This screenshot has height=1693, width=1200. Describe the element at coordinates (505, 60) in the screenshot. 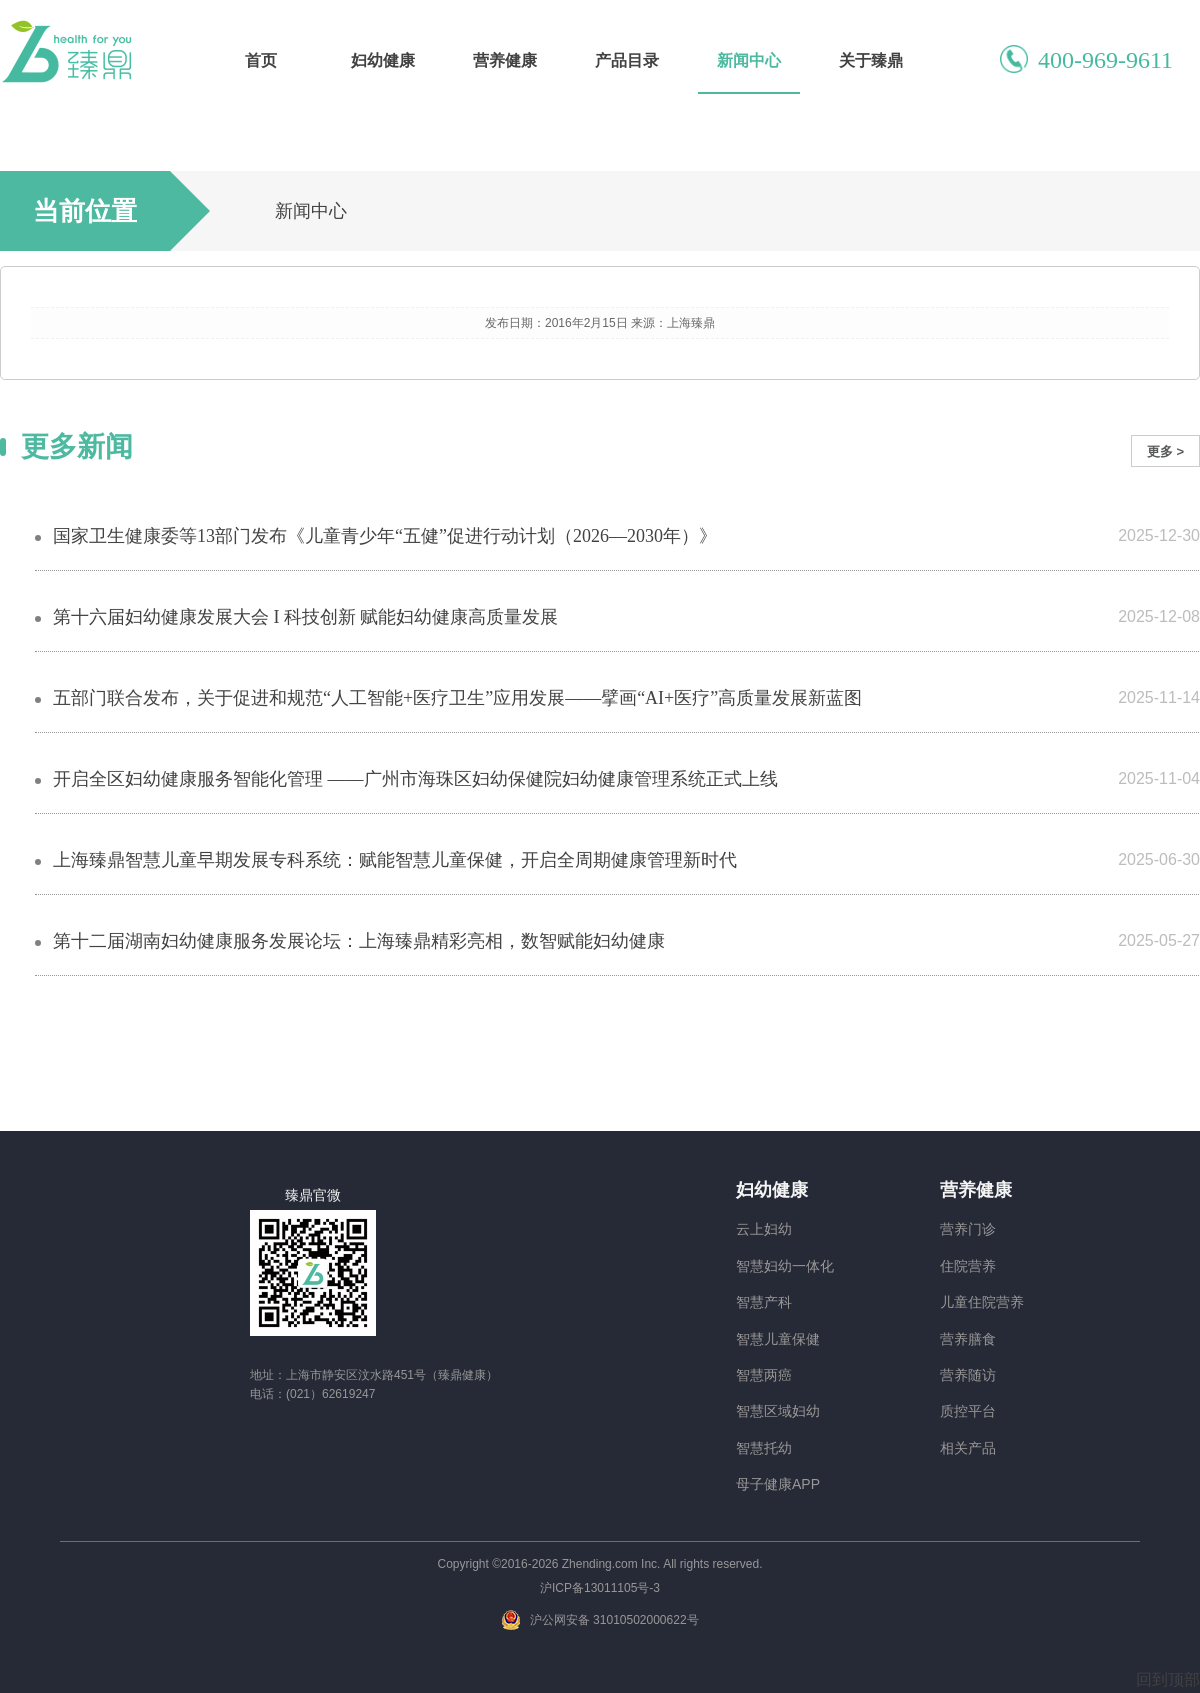

I see `营养健康` at that location.